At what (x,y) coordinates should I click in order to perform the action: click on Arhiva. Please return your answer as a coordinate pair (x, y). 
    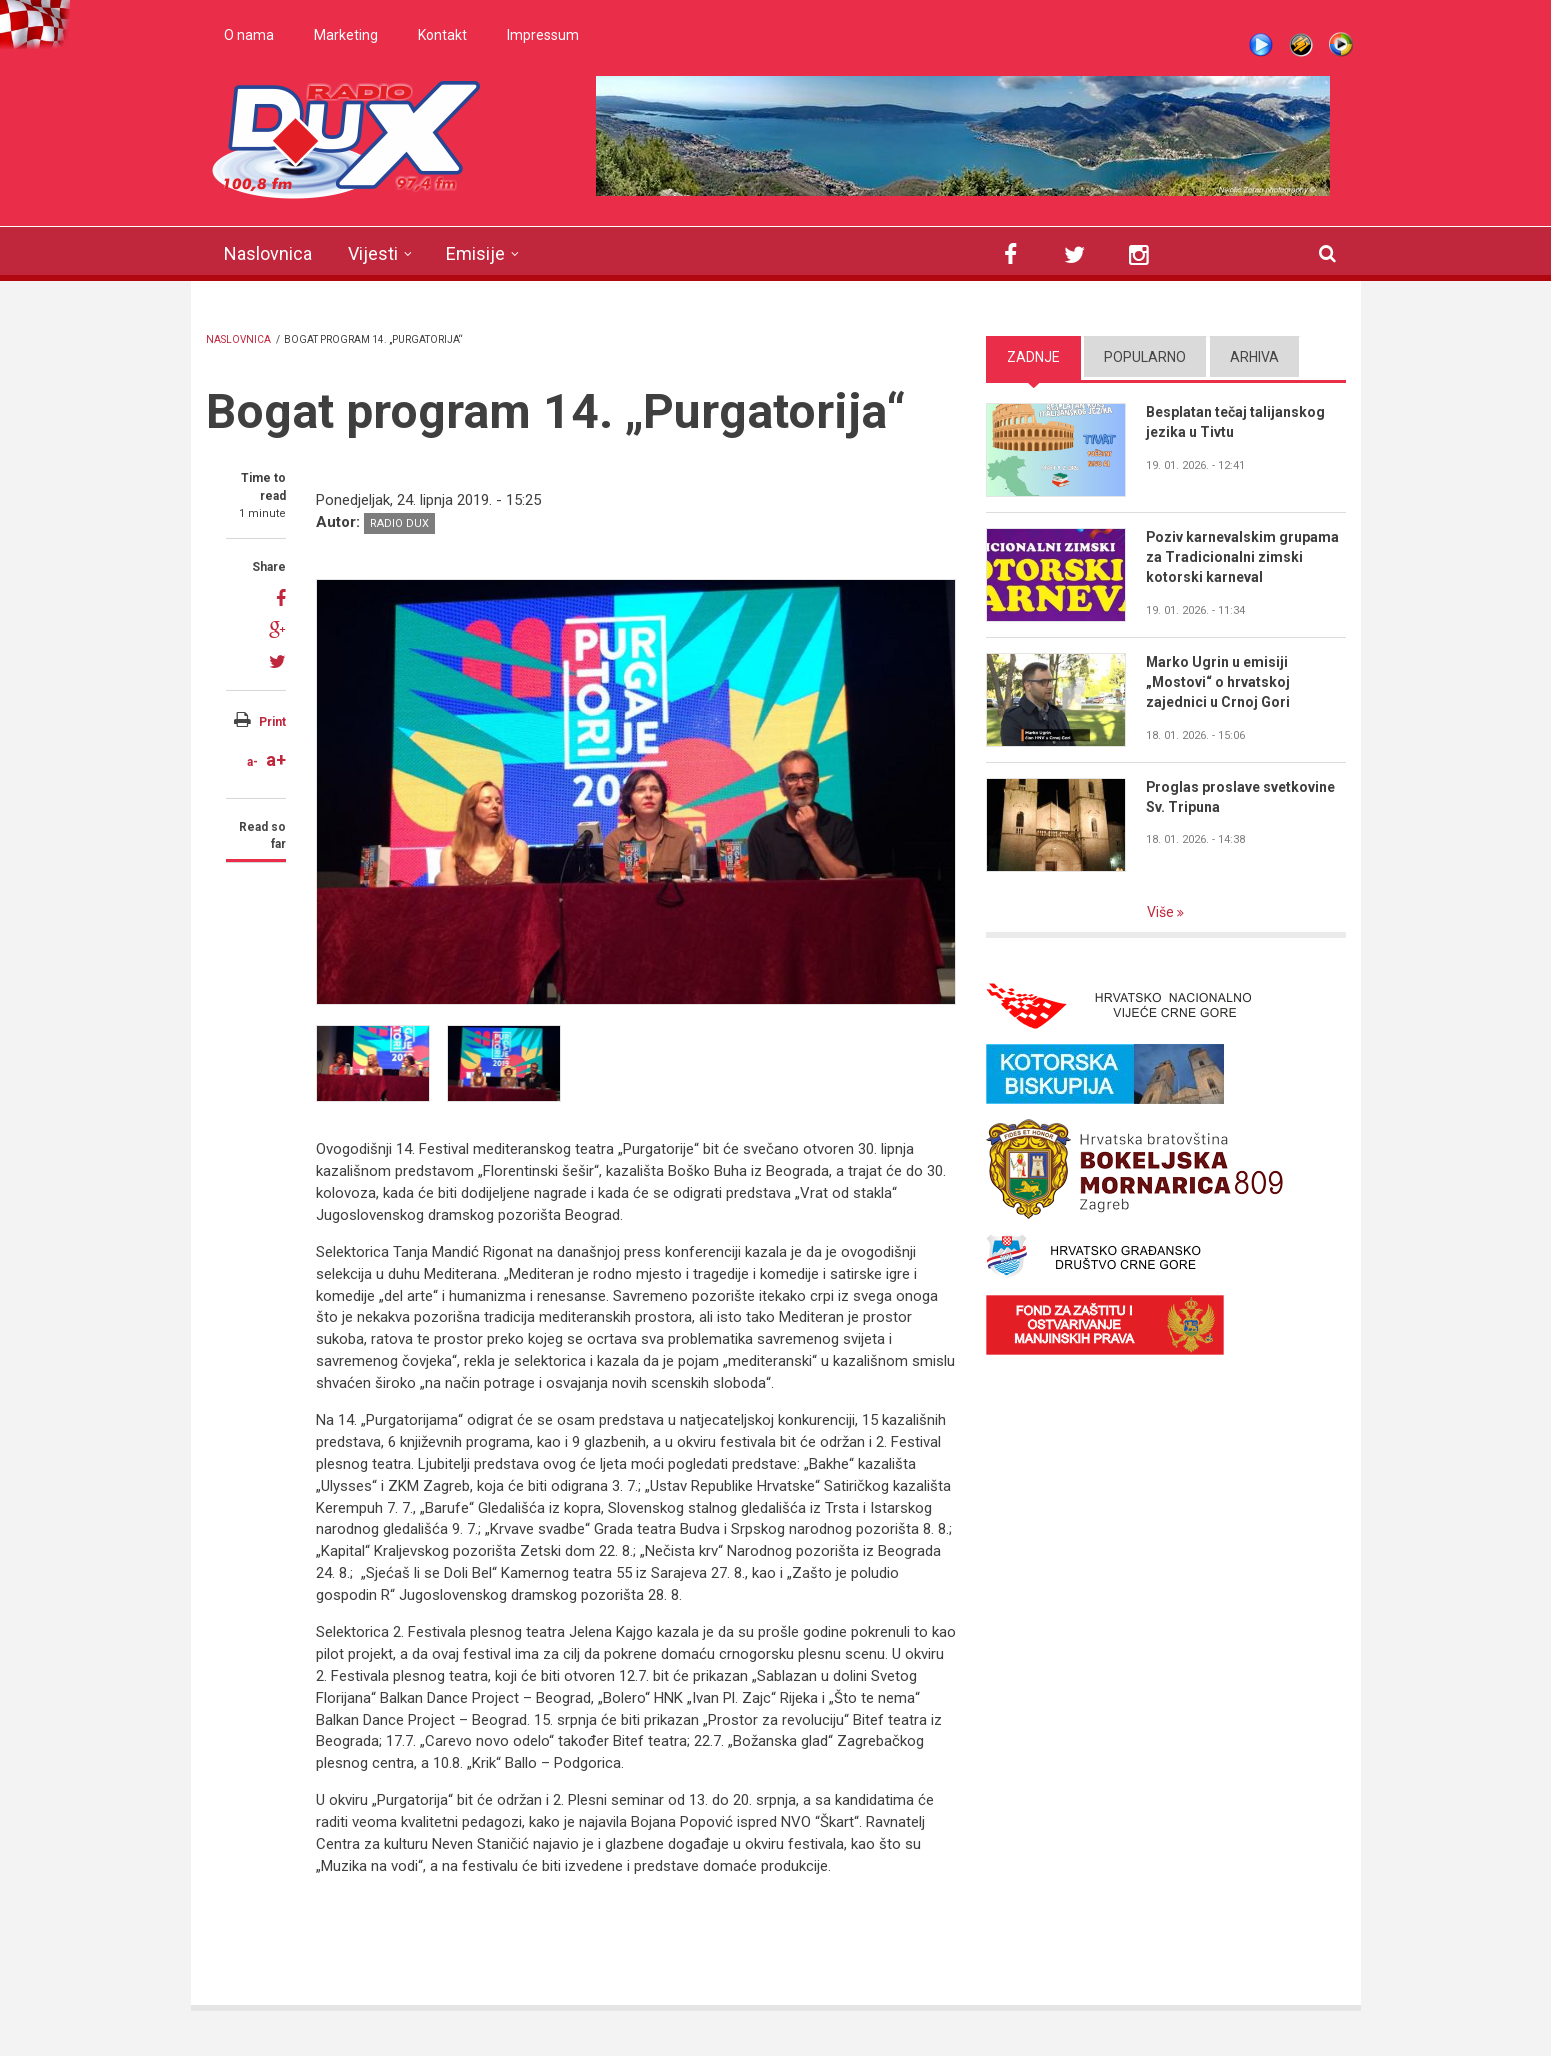
    Looking at the image, I should click on (1254, 357).